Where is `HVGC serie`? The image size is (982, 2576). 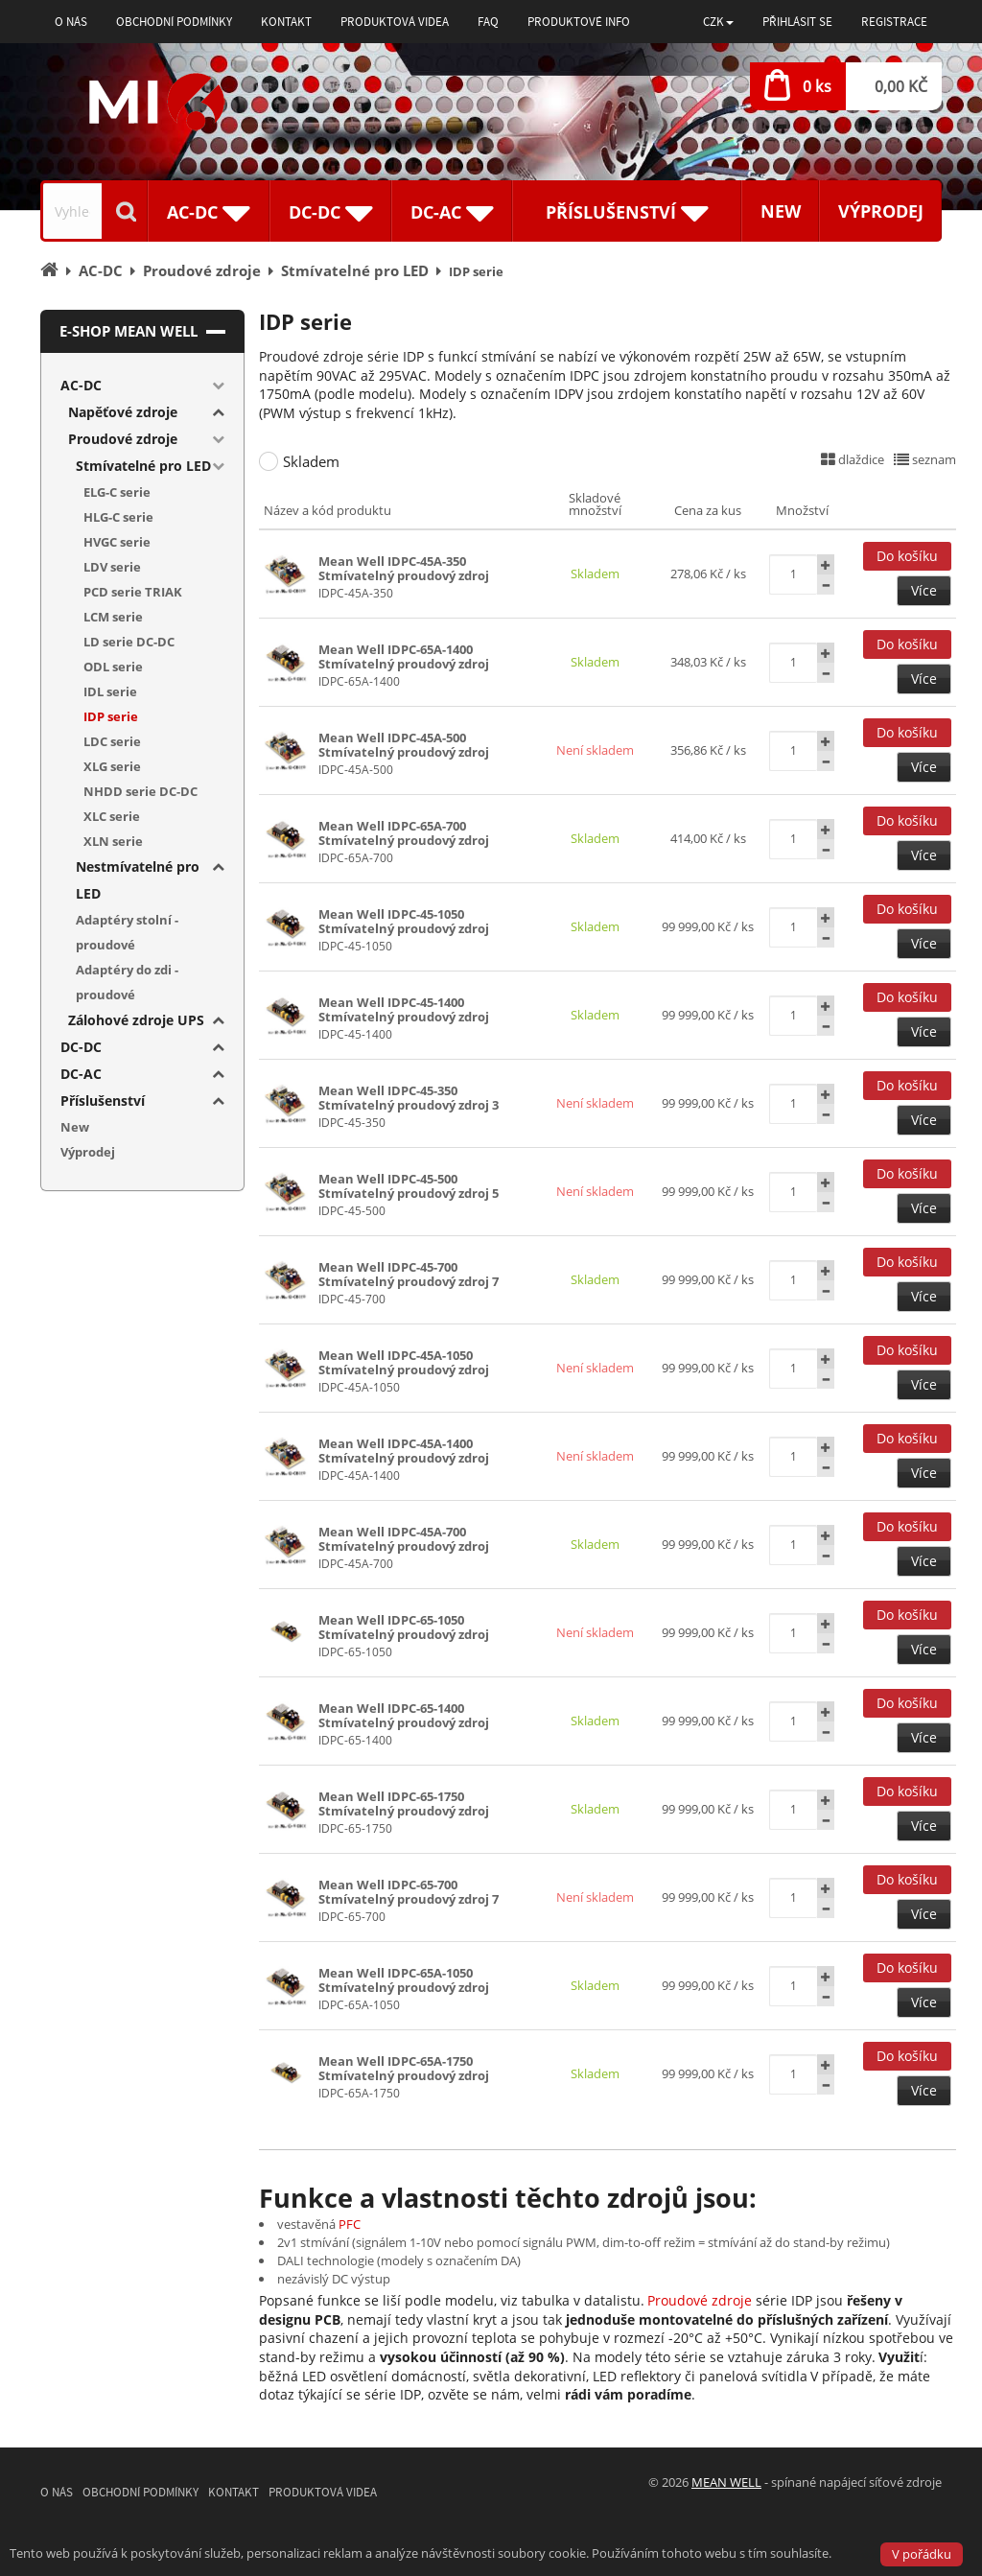
HVGC serie is located at coordinates (117, 541).